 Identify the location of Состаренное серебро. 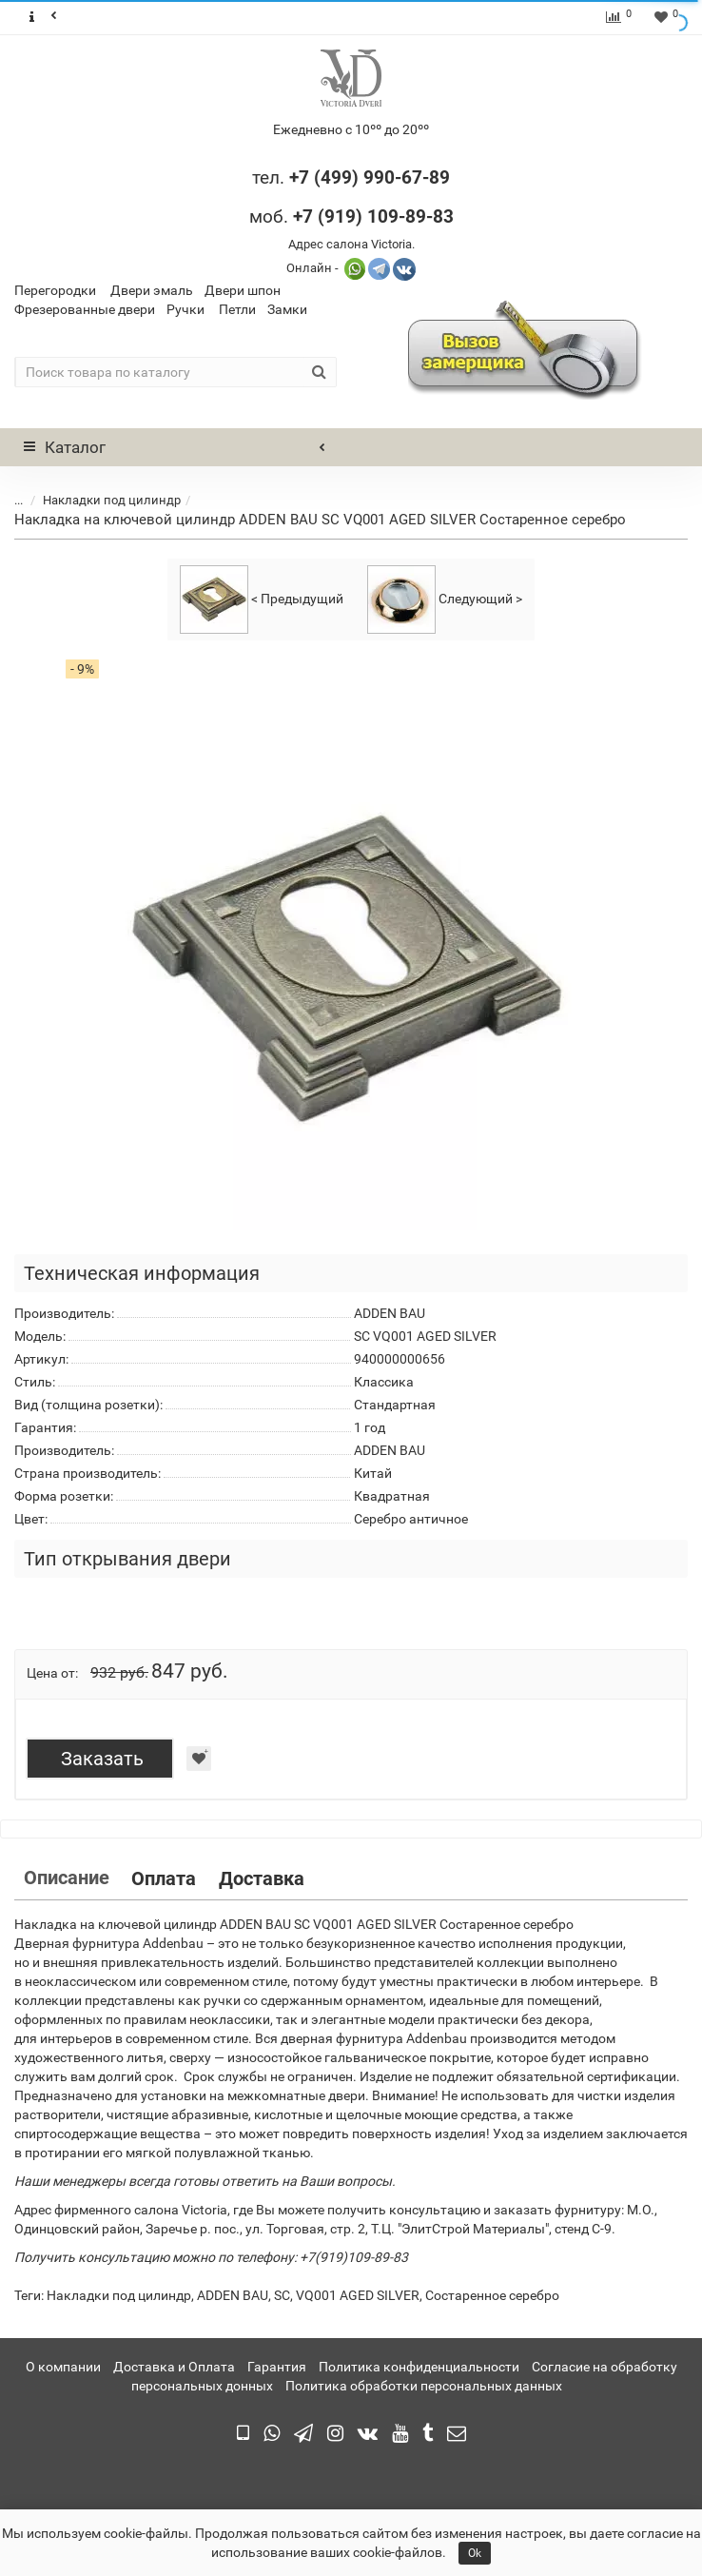
(492, 2295).